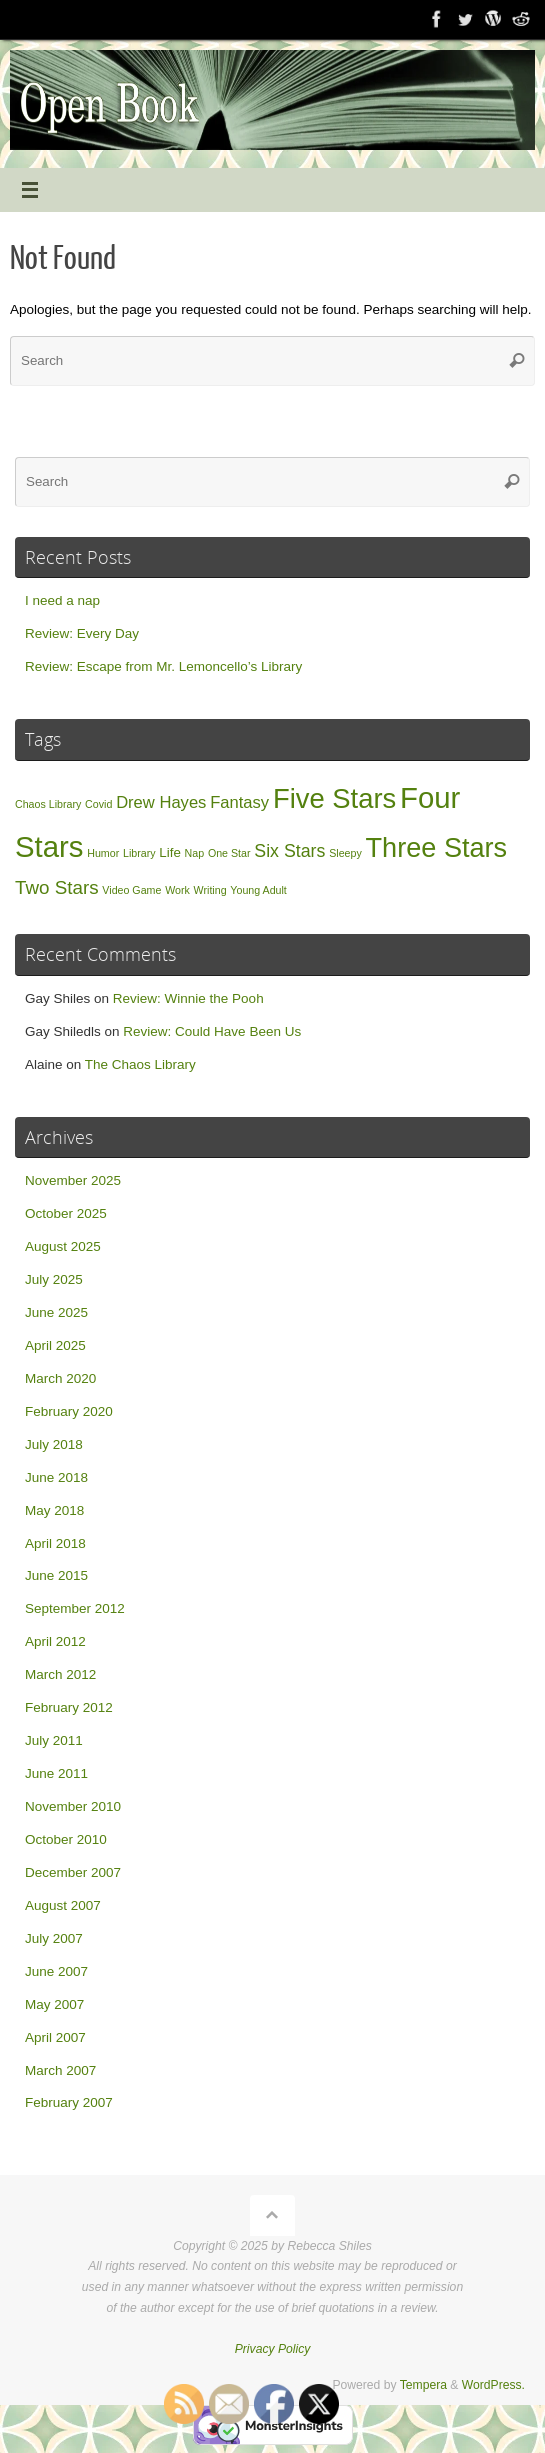 This screenshot has width=545, height=2453. Describe the element at coordinates (82, 633) in the screenshot. I see `Review: Every Day` at that location.